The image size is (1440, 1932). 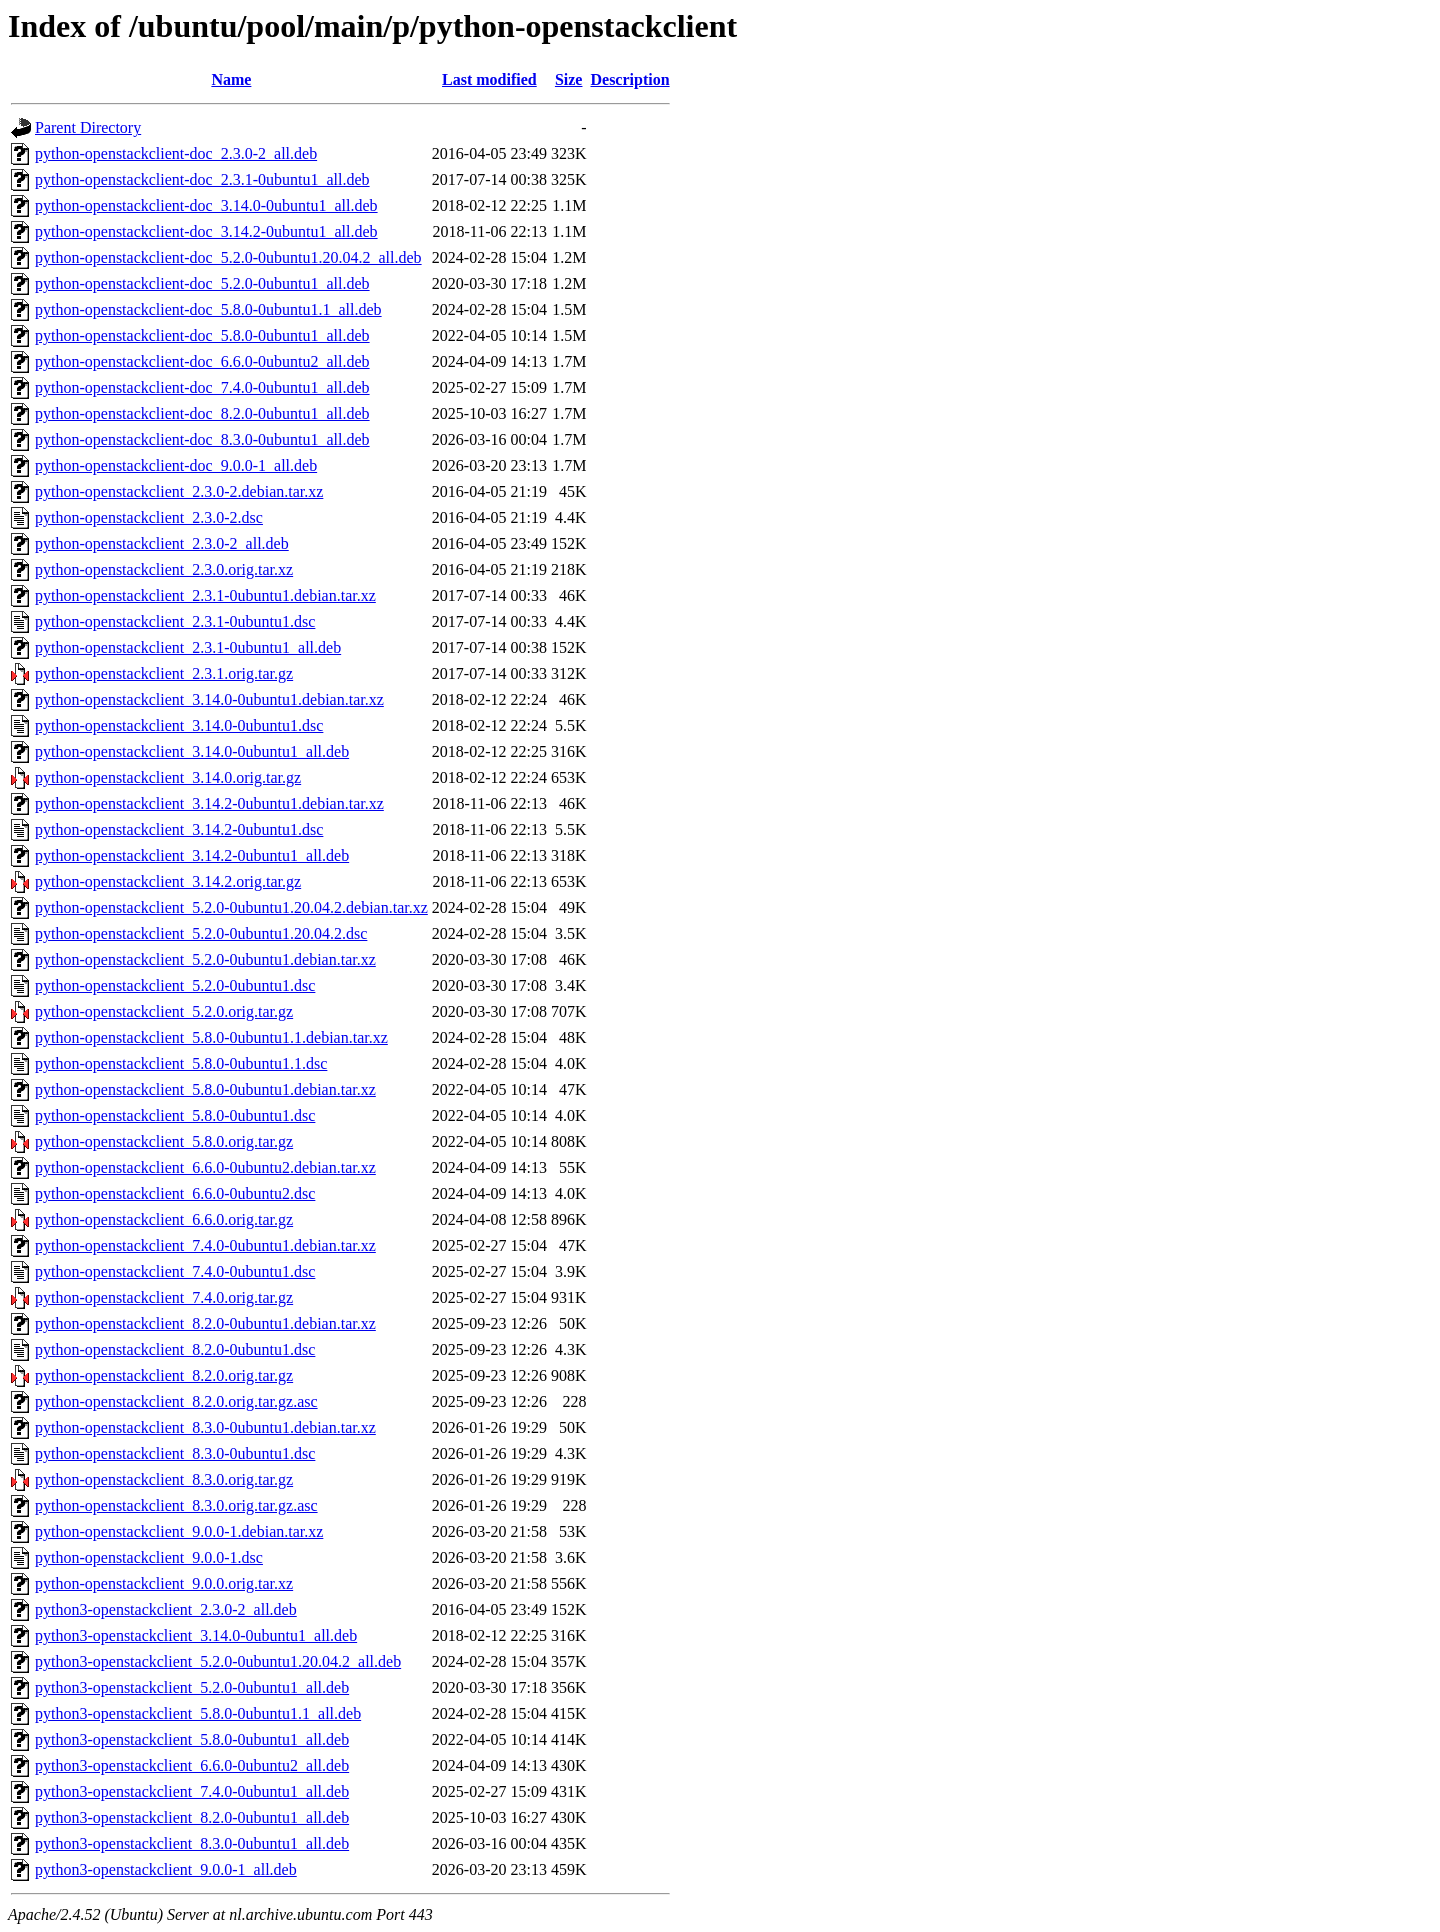 I want to click on python-openstackclient_6.6.0.orig.tar.gz, so click(x=164, y=1219).